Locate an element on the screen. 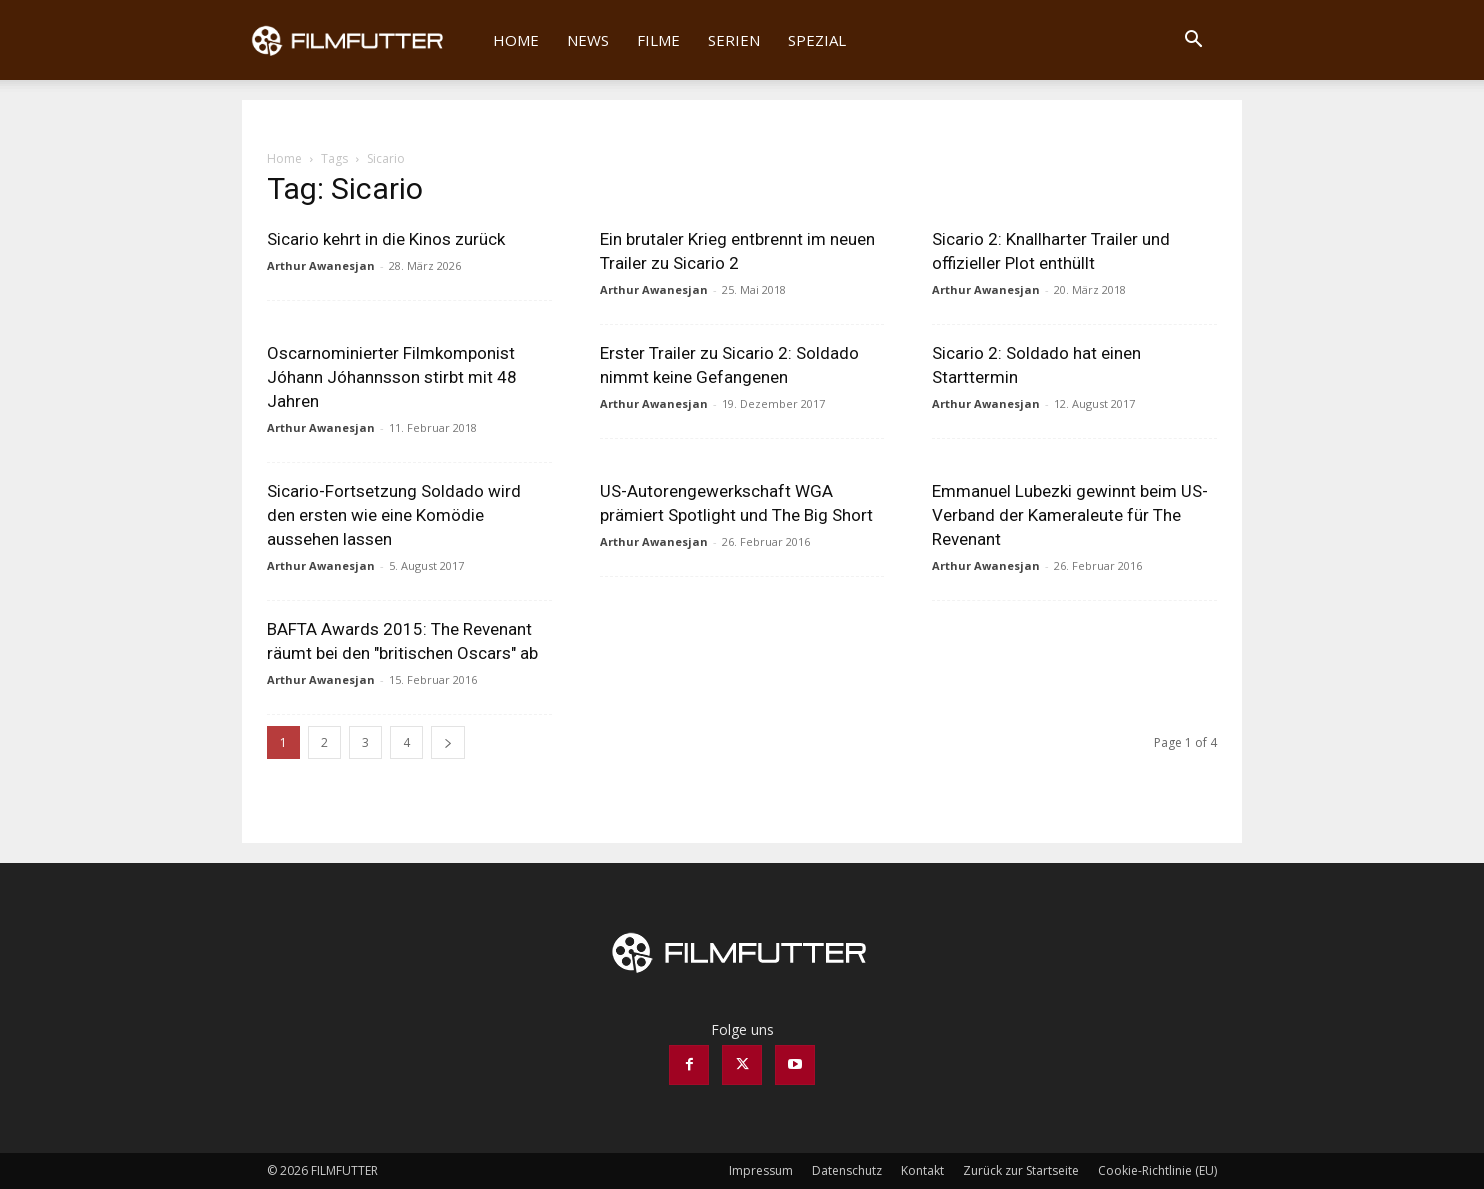  Oscarnominierter Filmkomponist Jóhann Jóhannsson stirbt mit 48 Jahren is located at coordinates (392, 377).